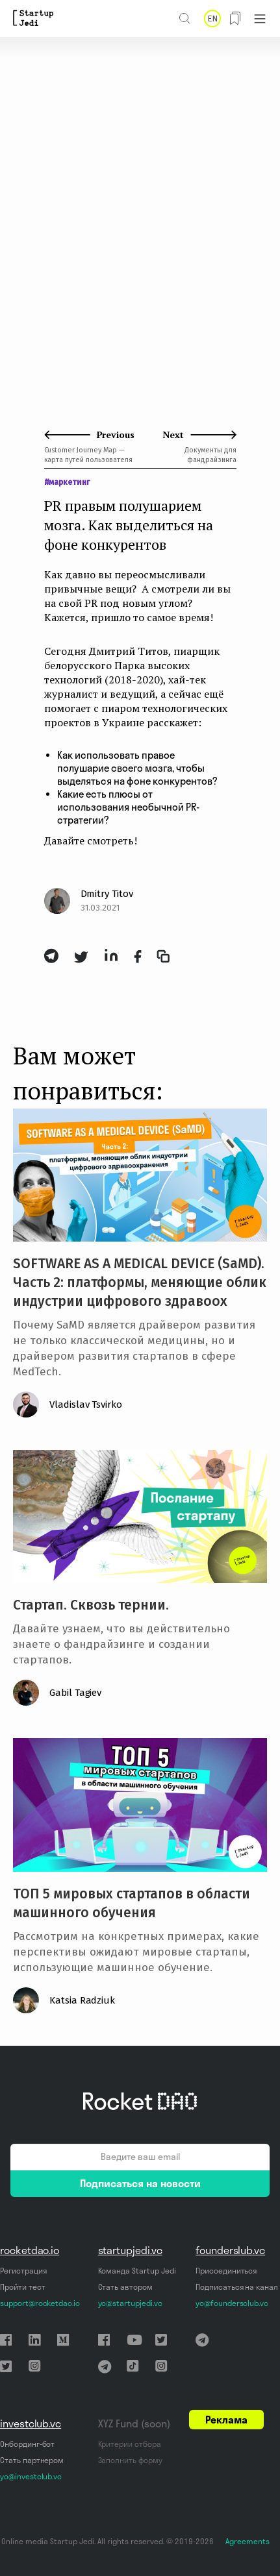  Describe the element at coordinates (232, 2303) in the screenshot. I see `yo@foundersclub.vc` at that location.